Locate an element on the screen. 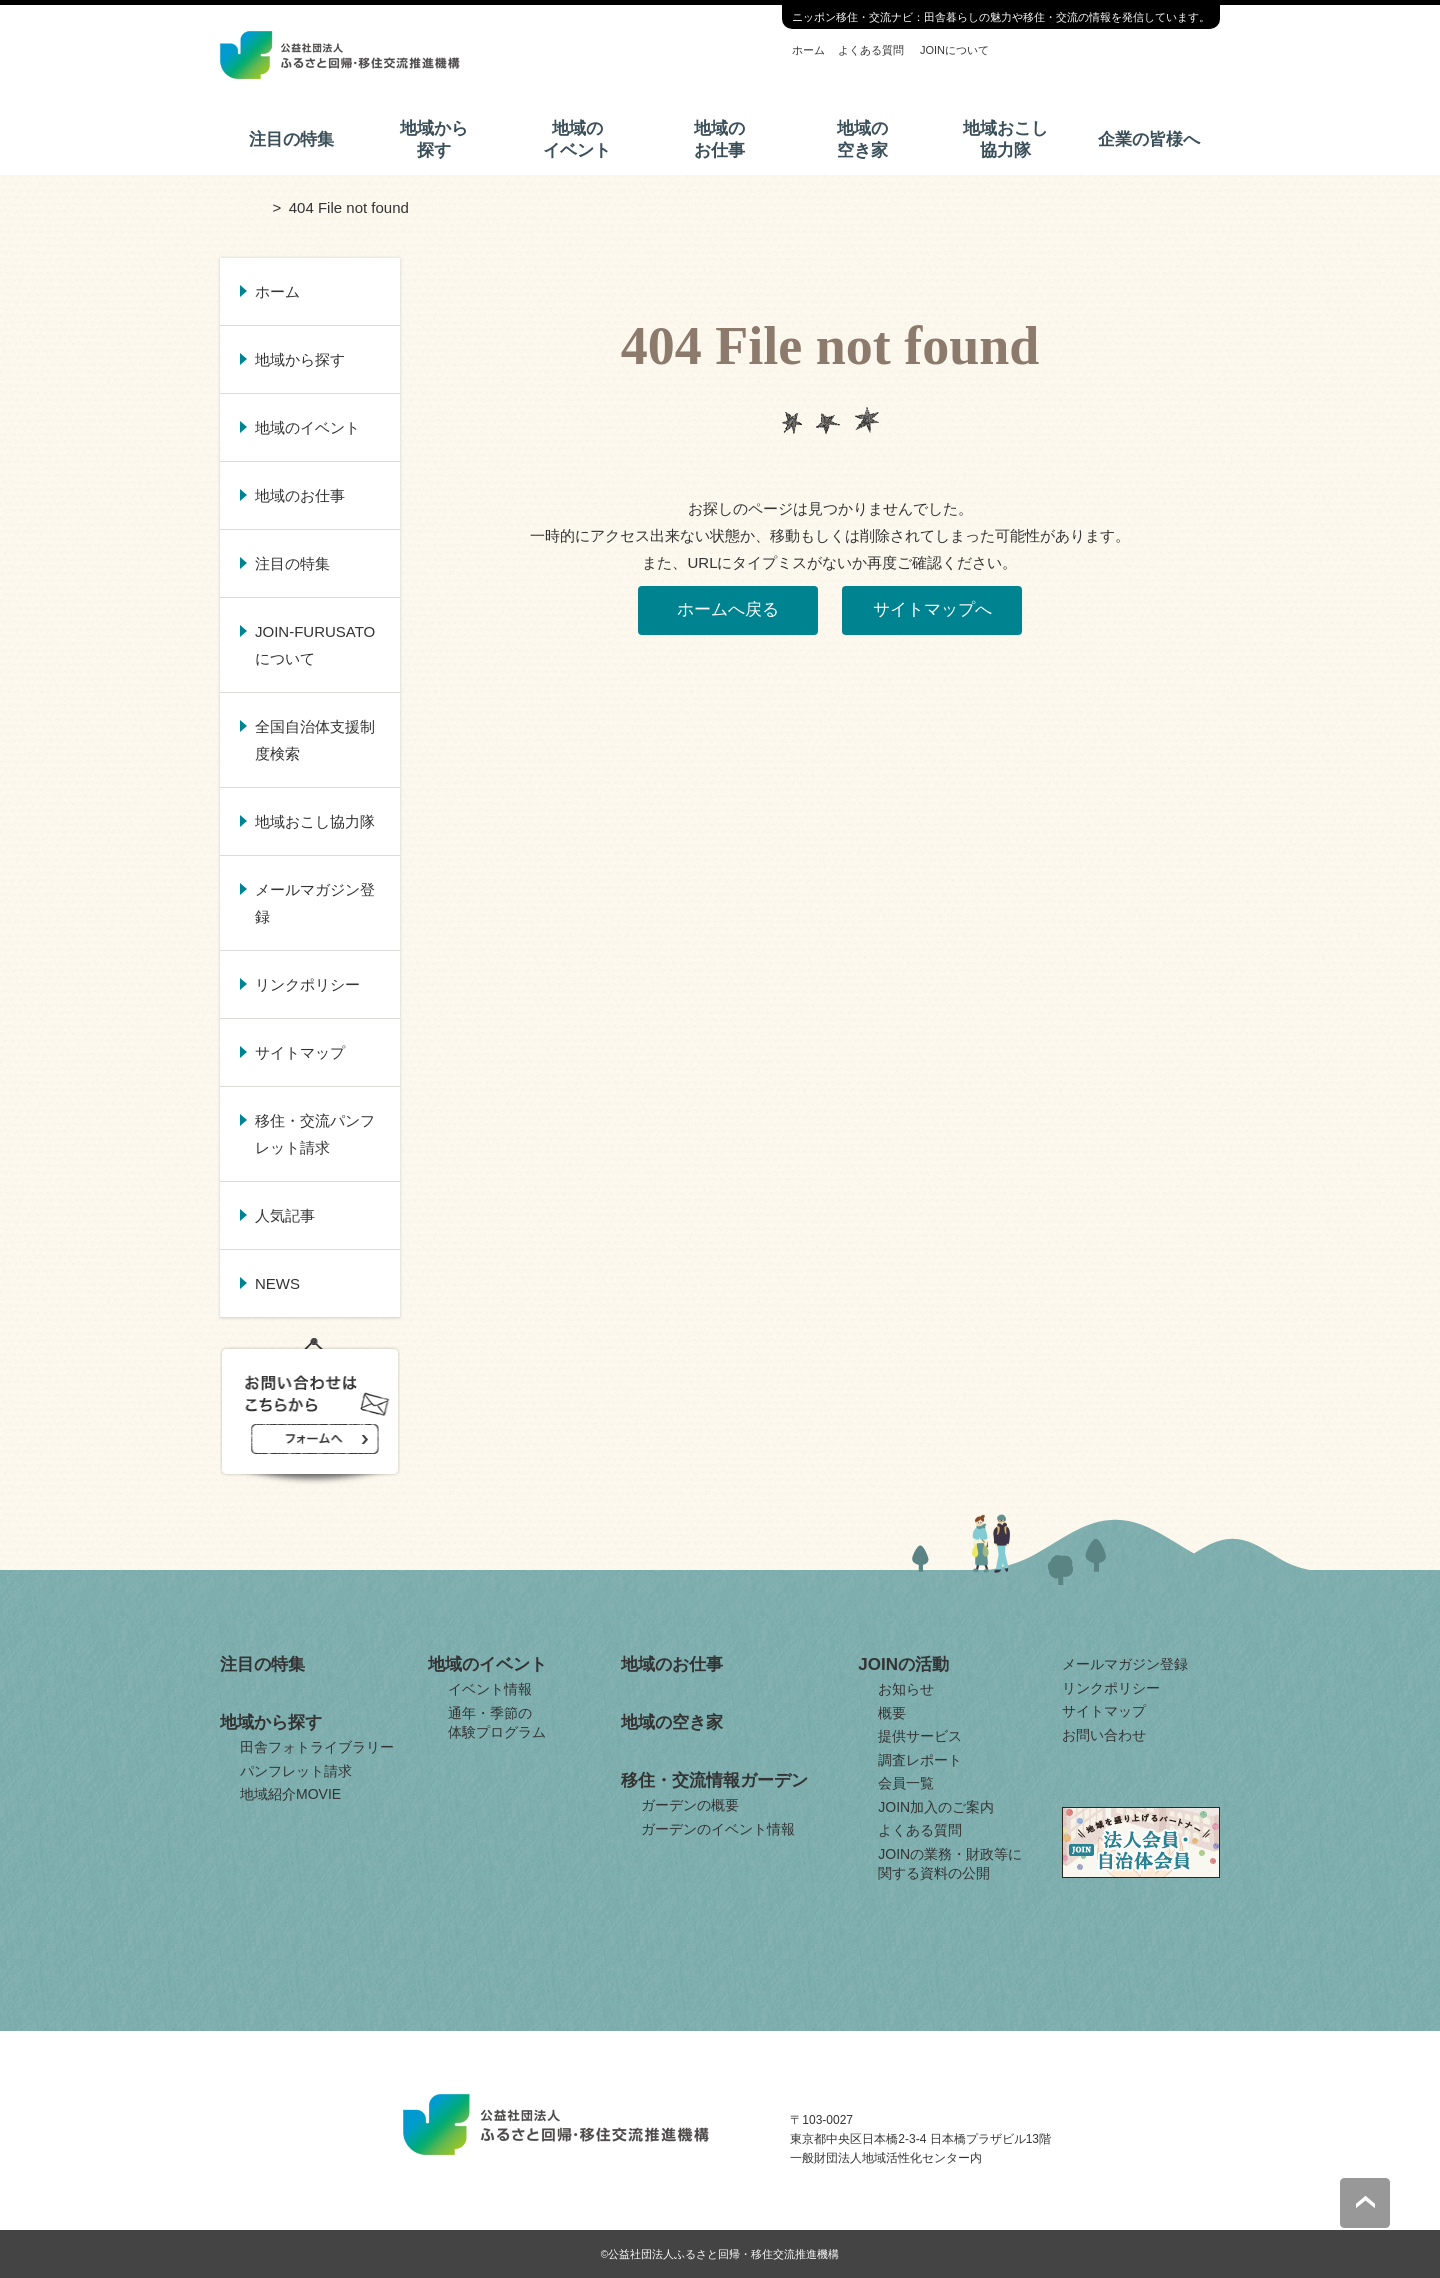  サイトマップへ is located at coordinates (932, 609).